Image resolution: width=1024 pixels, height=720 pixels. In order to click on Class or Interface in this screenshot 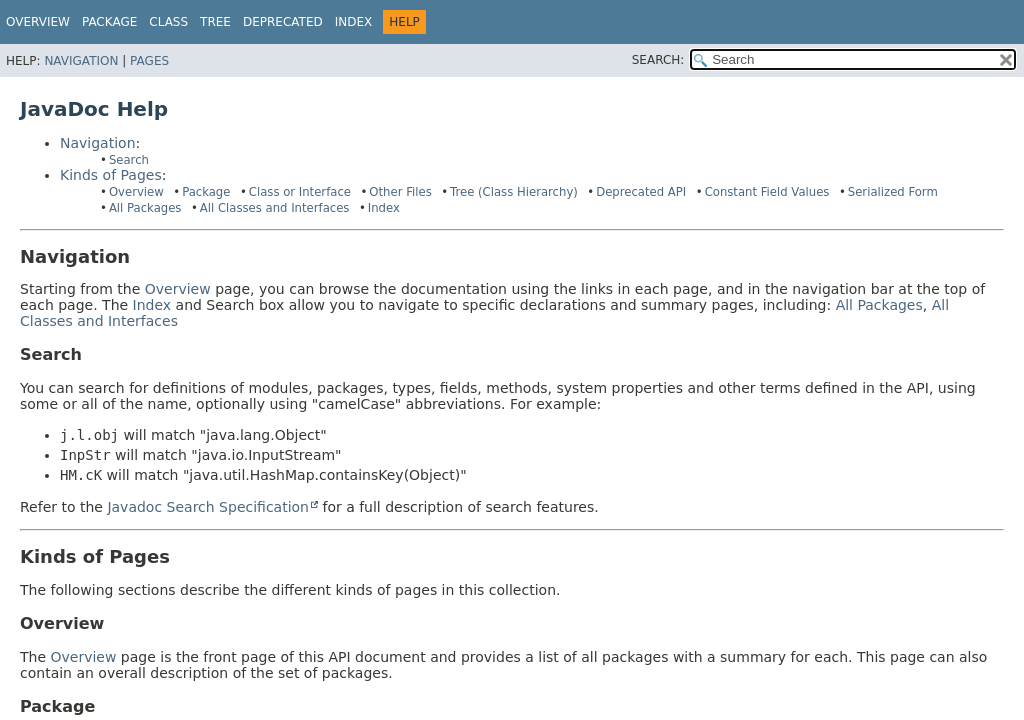, I will do `click(300, 192)`.